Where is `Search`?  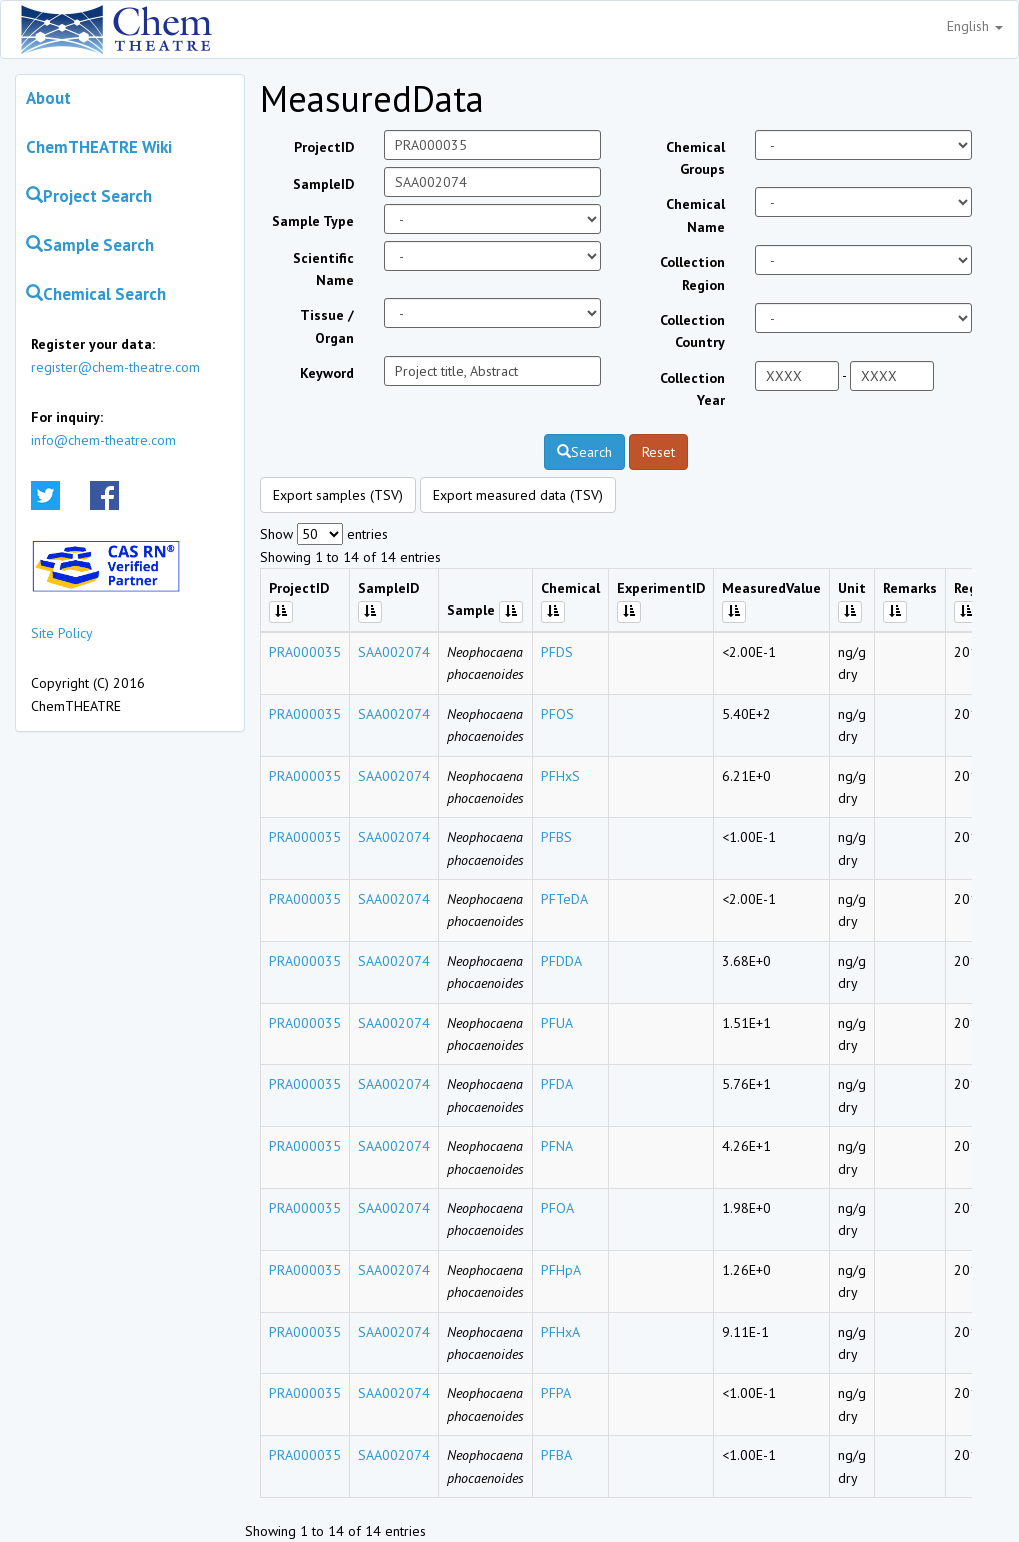 Search is located at coordinates (584, 452).